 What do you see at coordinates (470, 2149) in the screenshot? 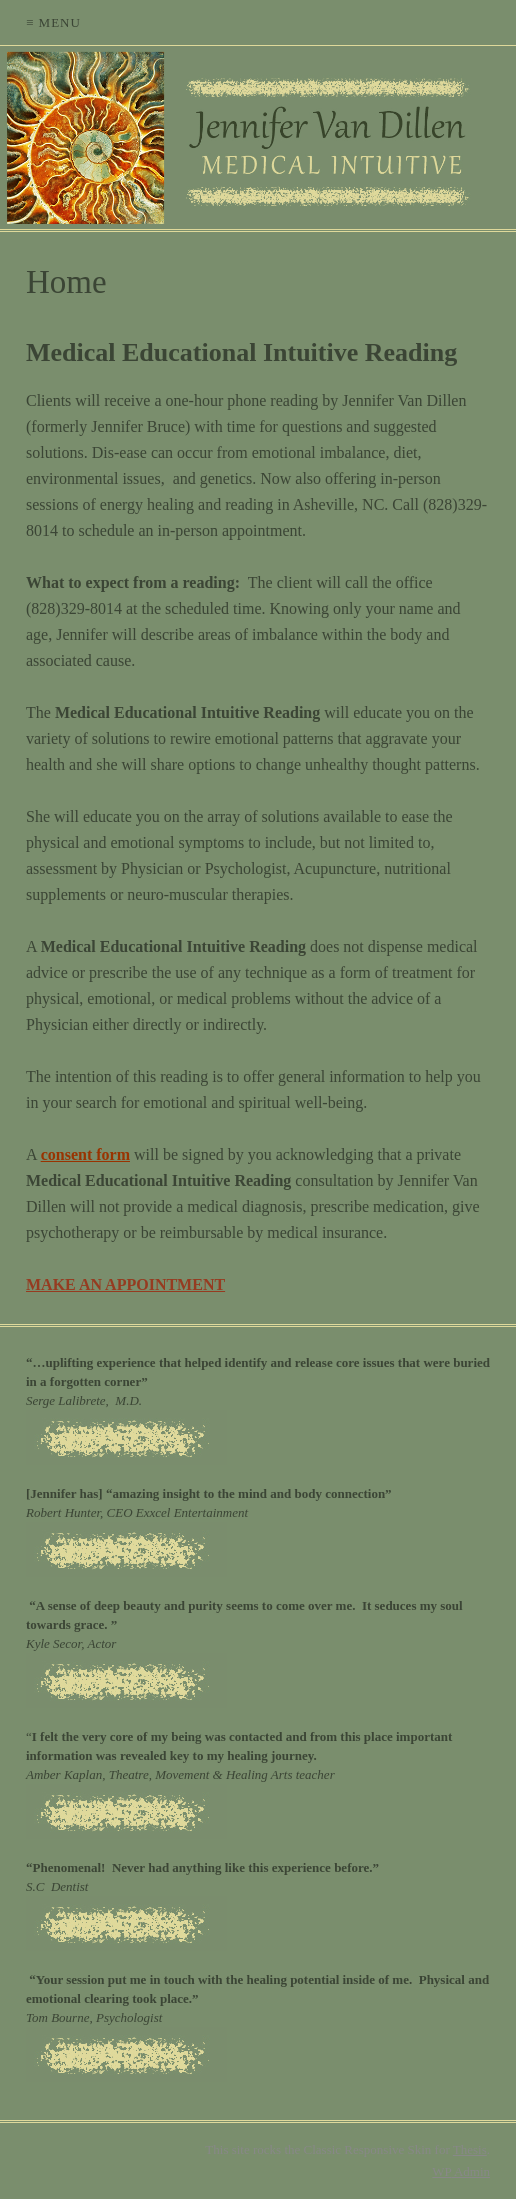
I see `Thesis` at bounding box center [470, 2149].